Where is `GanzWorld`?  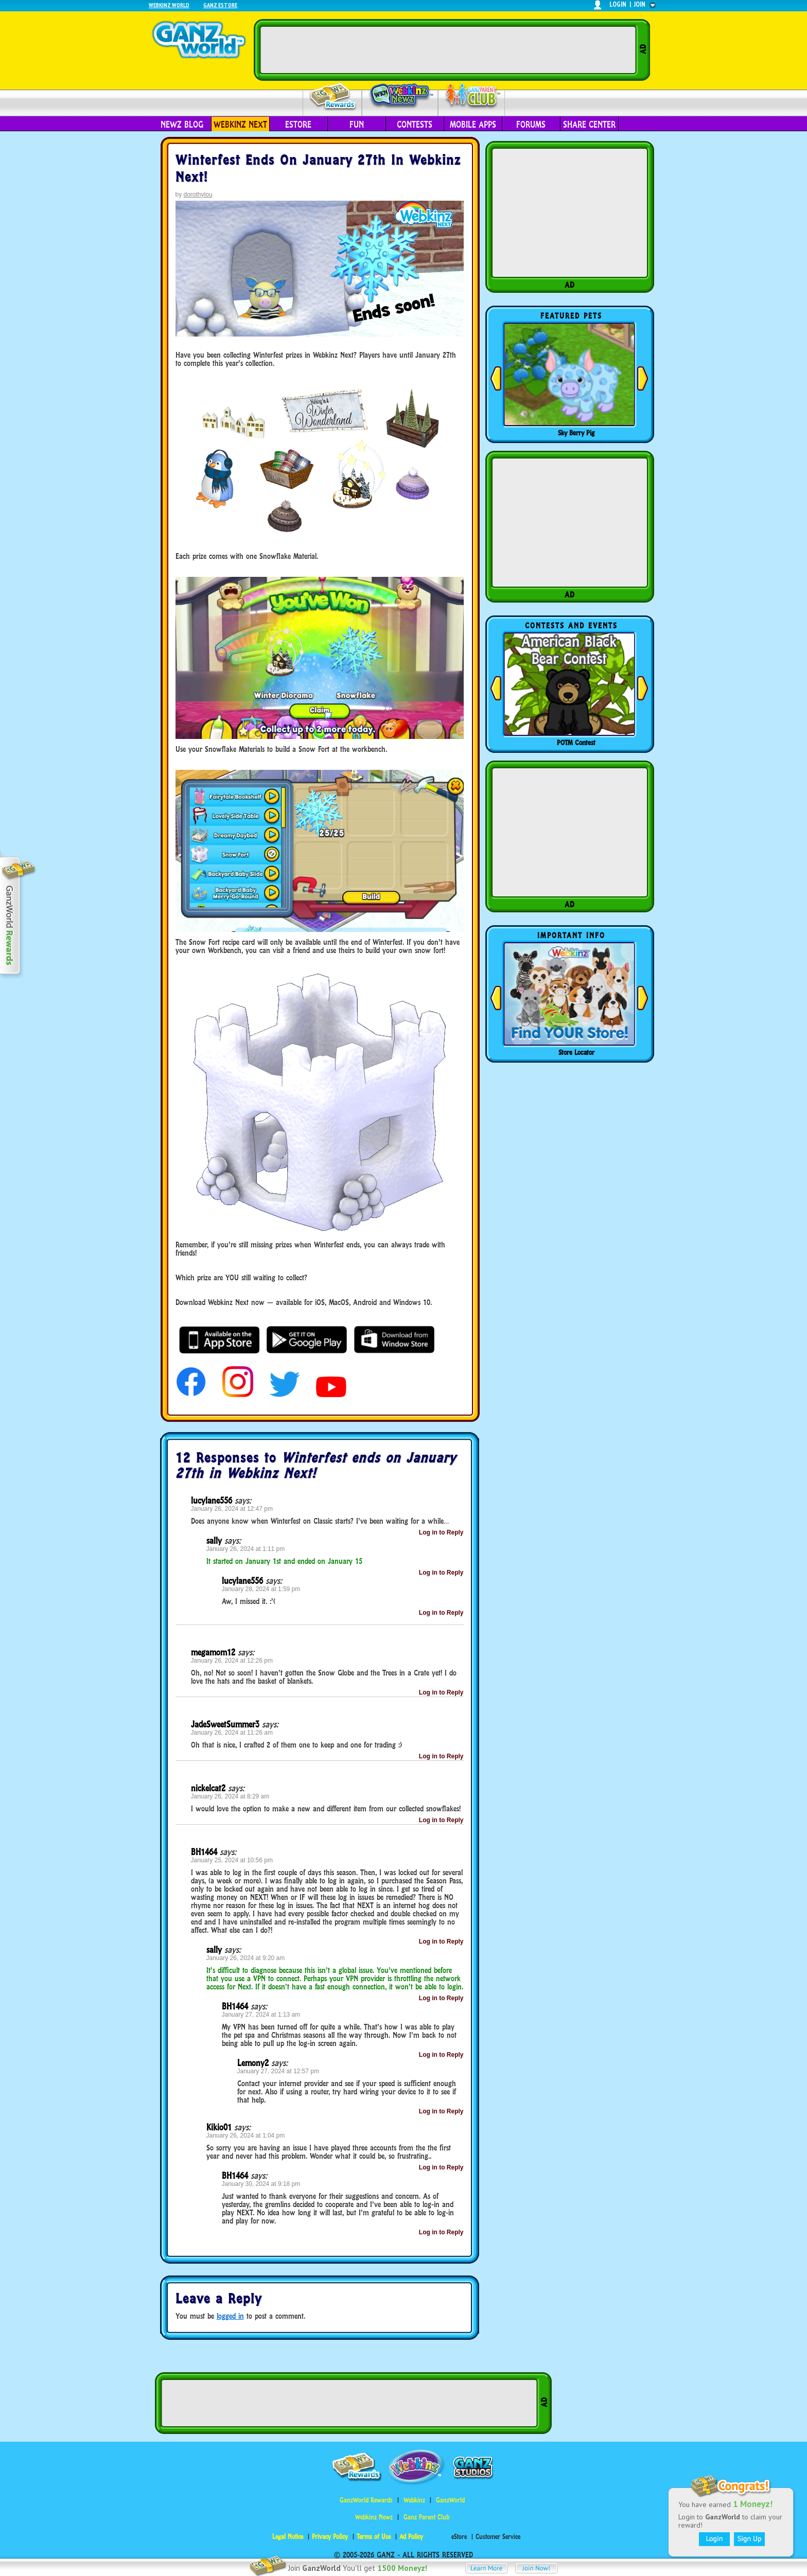
GanzWorld is located at coordinates (450, 2500).